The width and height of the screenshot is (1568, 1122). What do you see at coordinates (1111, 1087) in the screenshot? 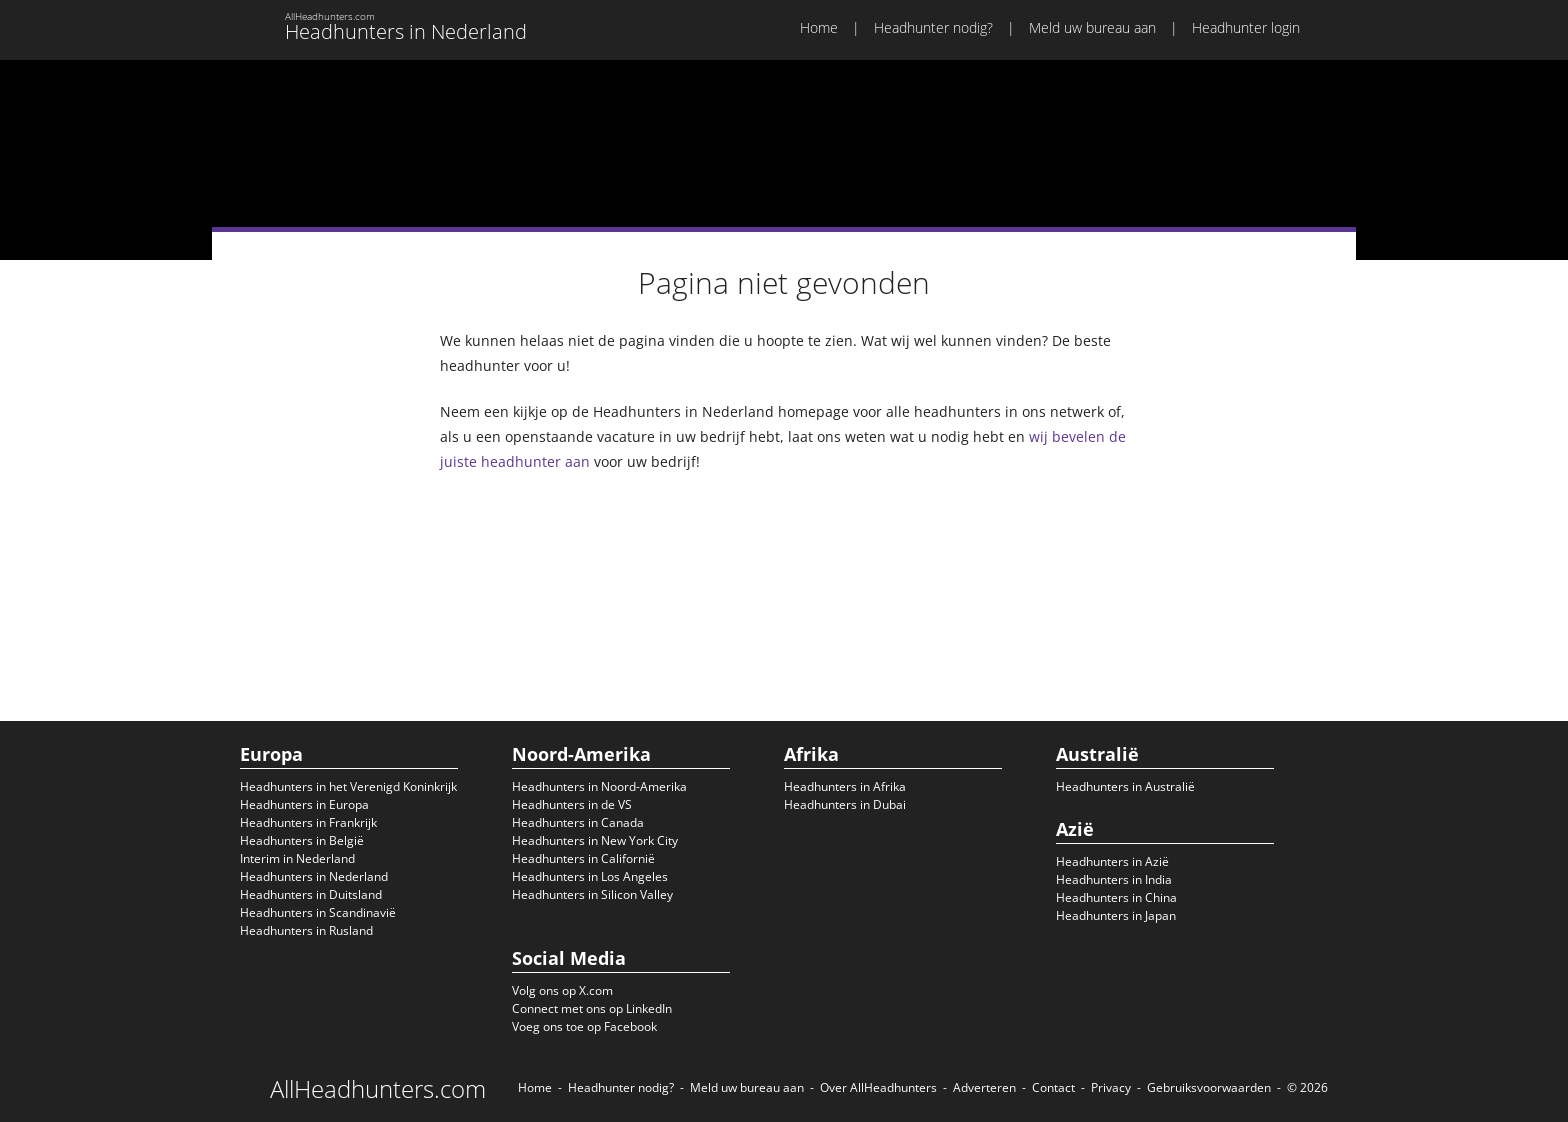
I see `Privacy` at bounding box center [1111, 1087].